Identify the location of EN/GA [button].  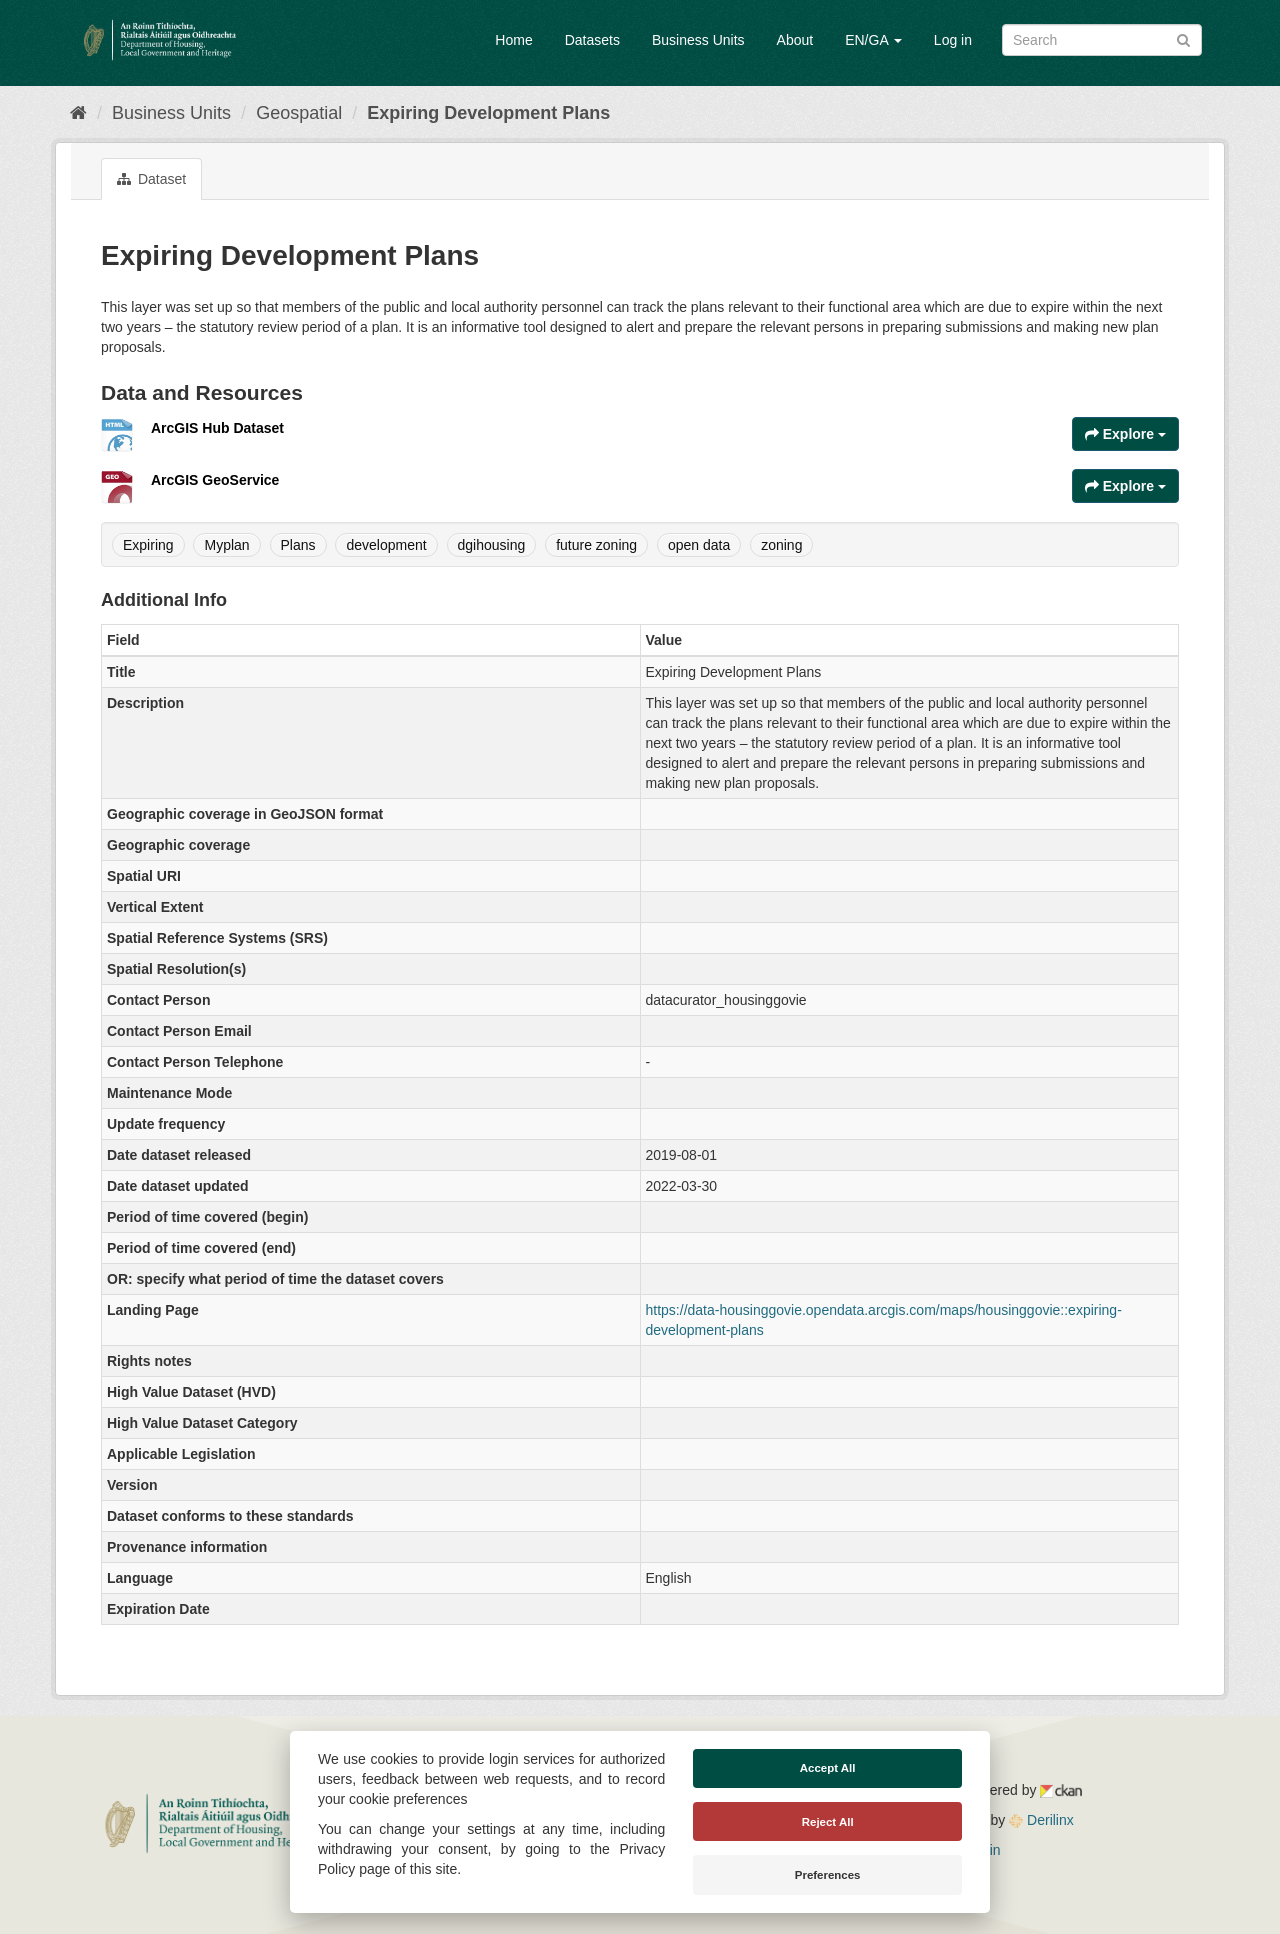
(873, 40).